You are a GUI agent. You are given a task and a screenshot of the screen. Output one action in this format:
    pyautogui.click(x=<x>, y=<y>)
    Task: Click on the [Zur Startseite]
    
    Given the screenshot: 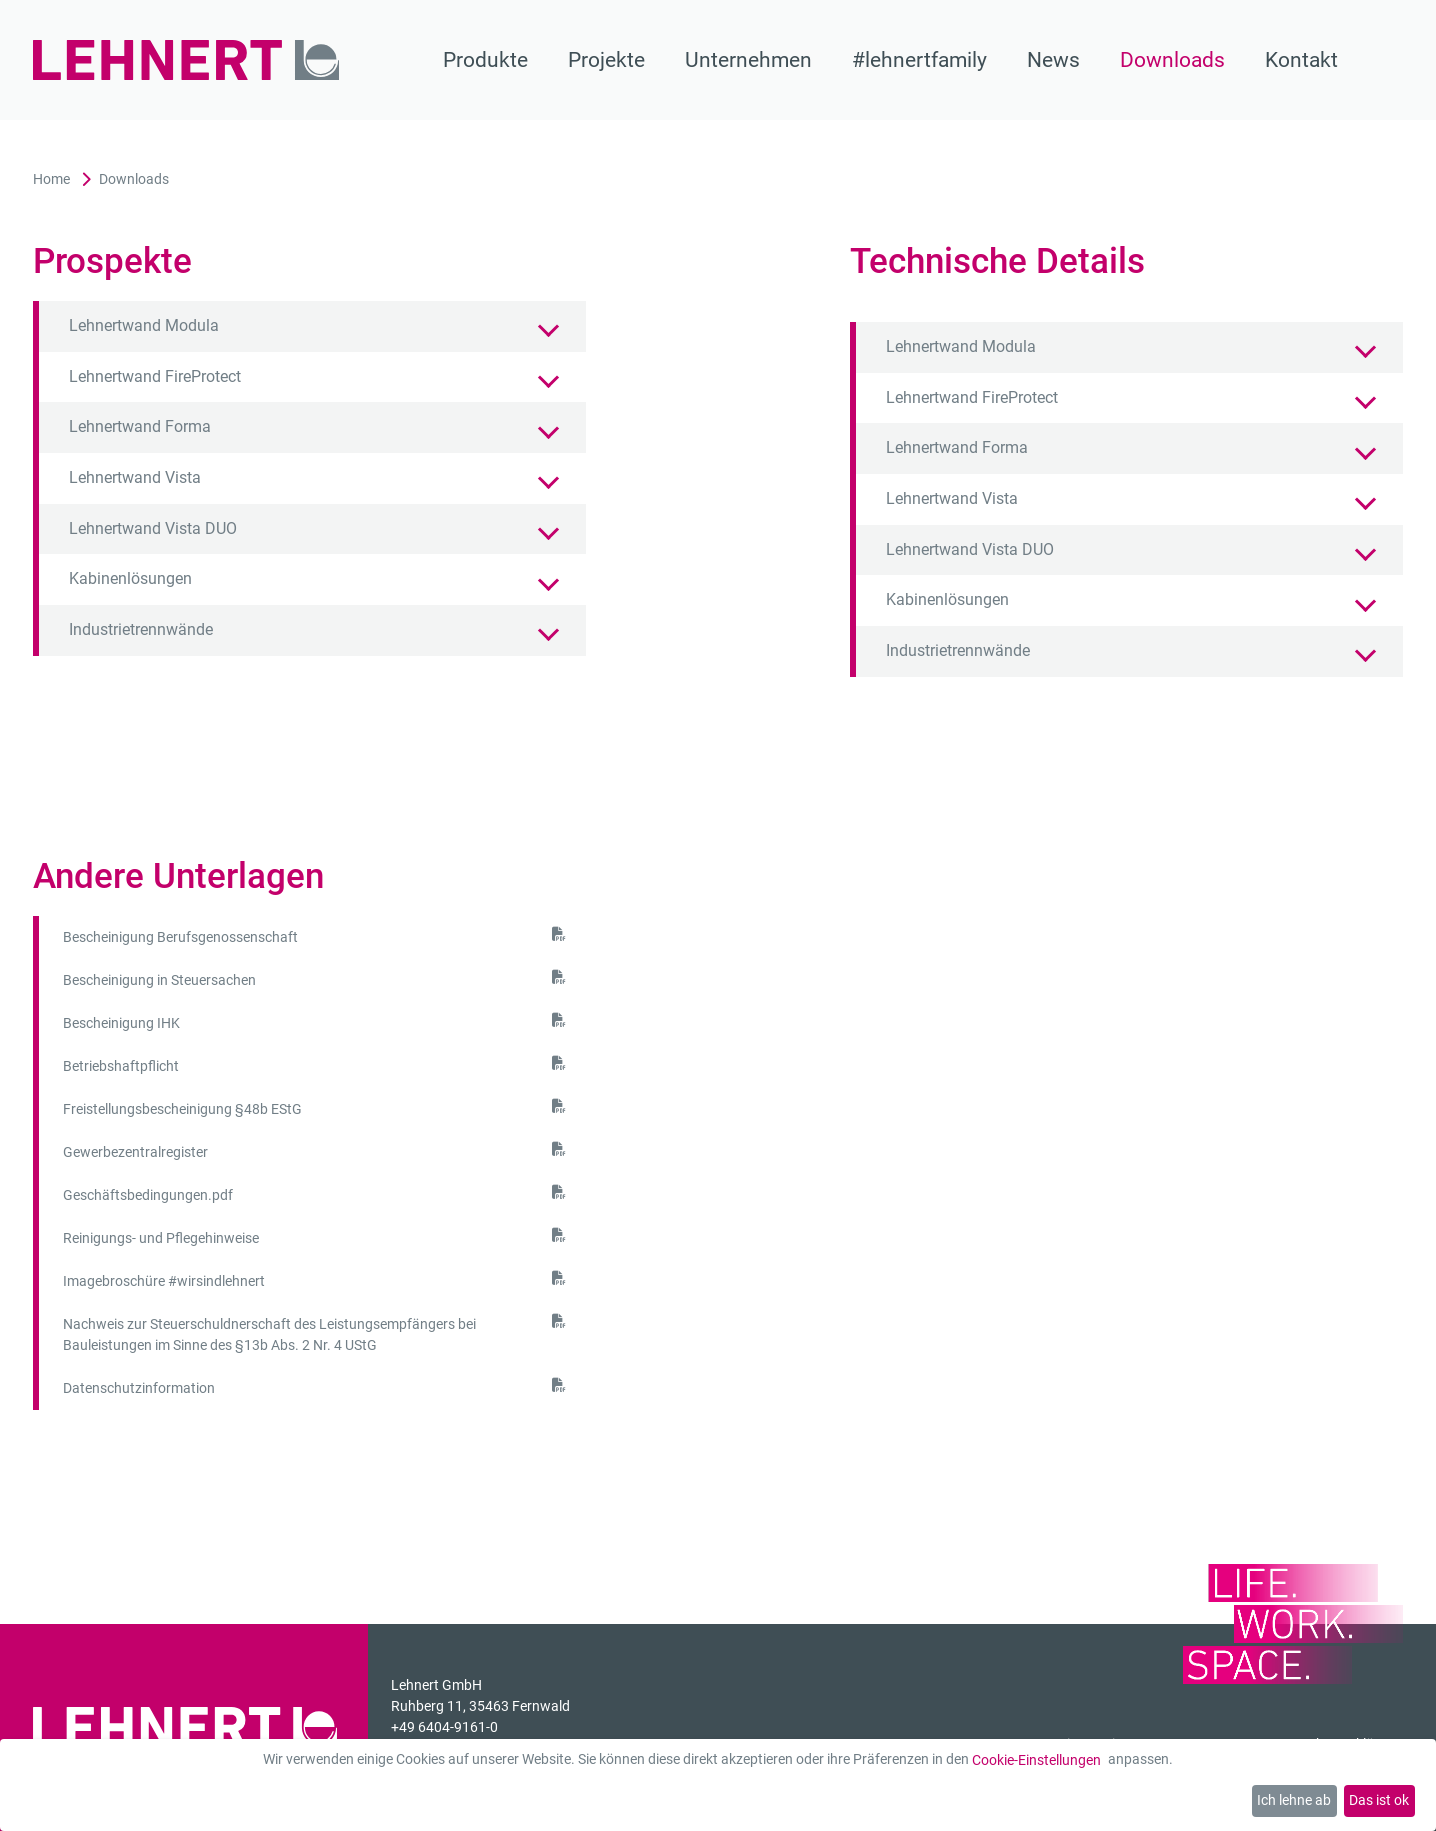 What is the action you would take?
    pyautogui.click(x=186, y=60)
    